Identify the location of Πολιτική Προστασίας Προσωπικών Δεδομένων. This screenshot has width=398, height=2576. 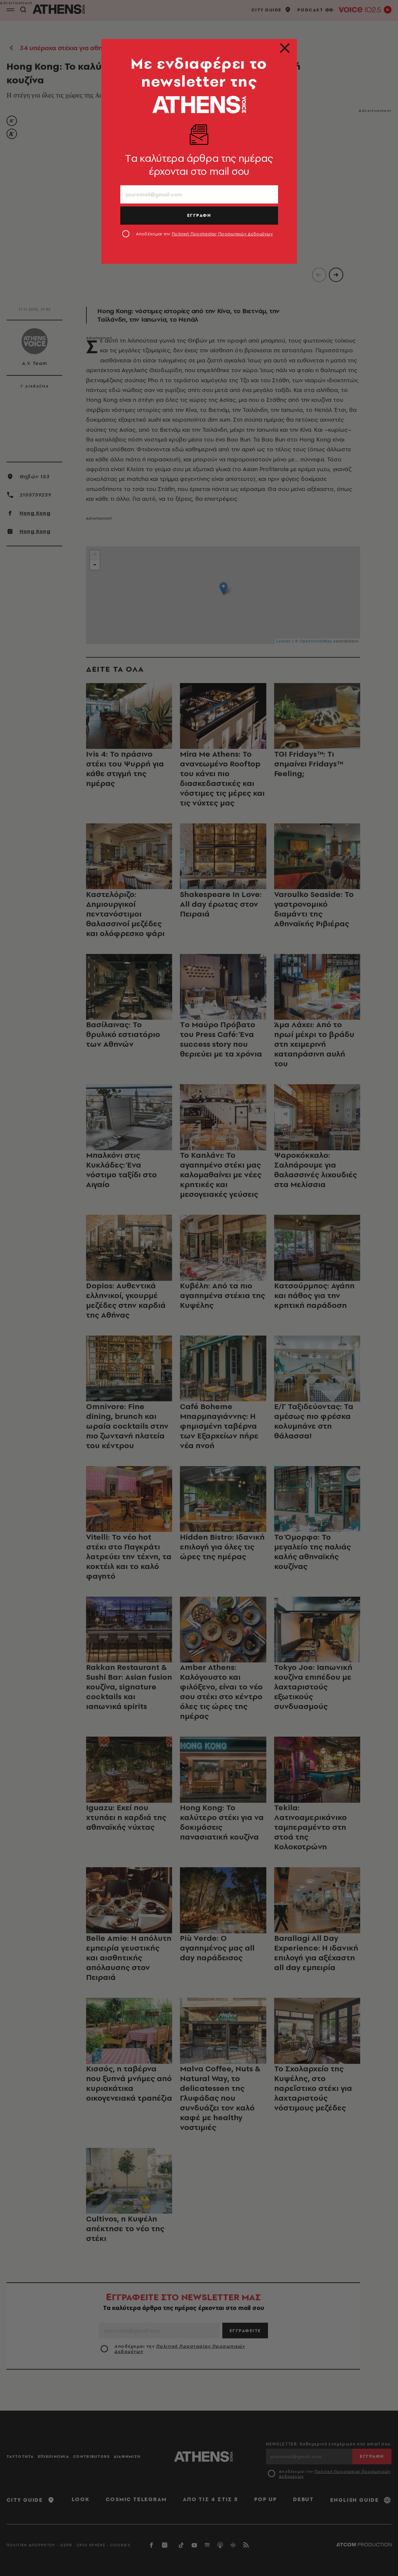
(222, 234).